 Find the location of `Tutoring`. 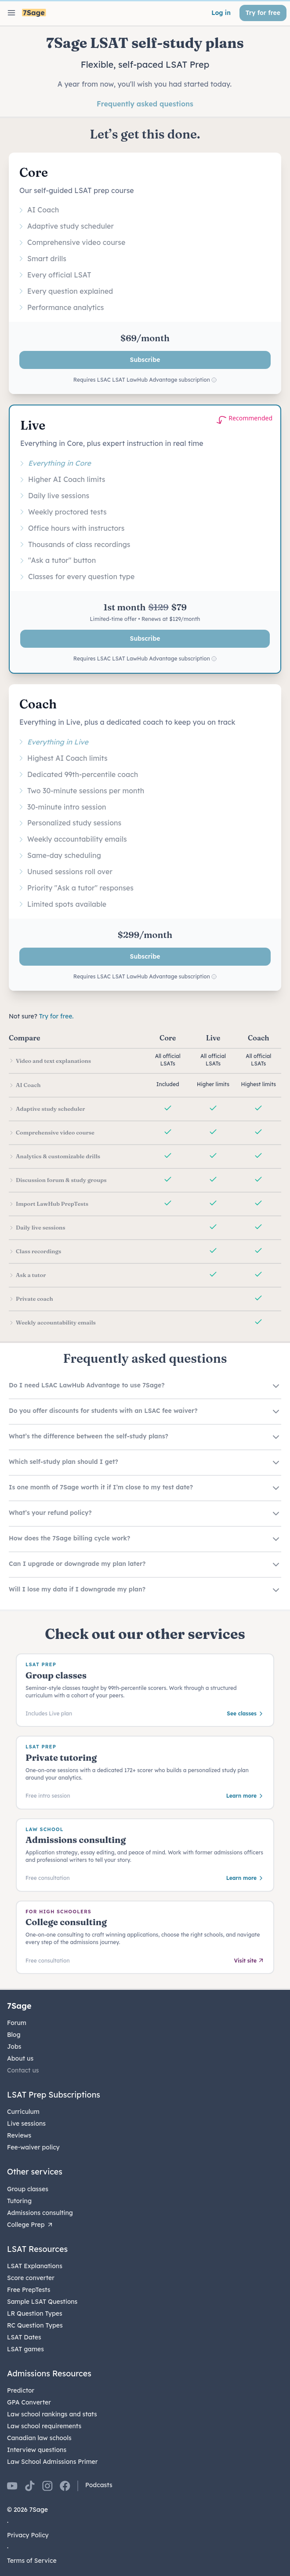

Tutoring is located at coordinates (19, 2201).